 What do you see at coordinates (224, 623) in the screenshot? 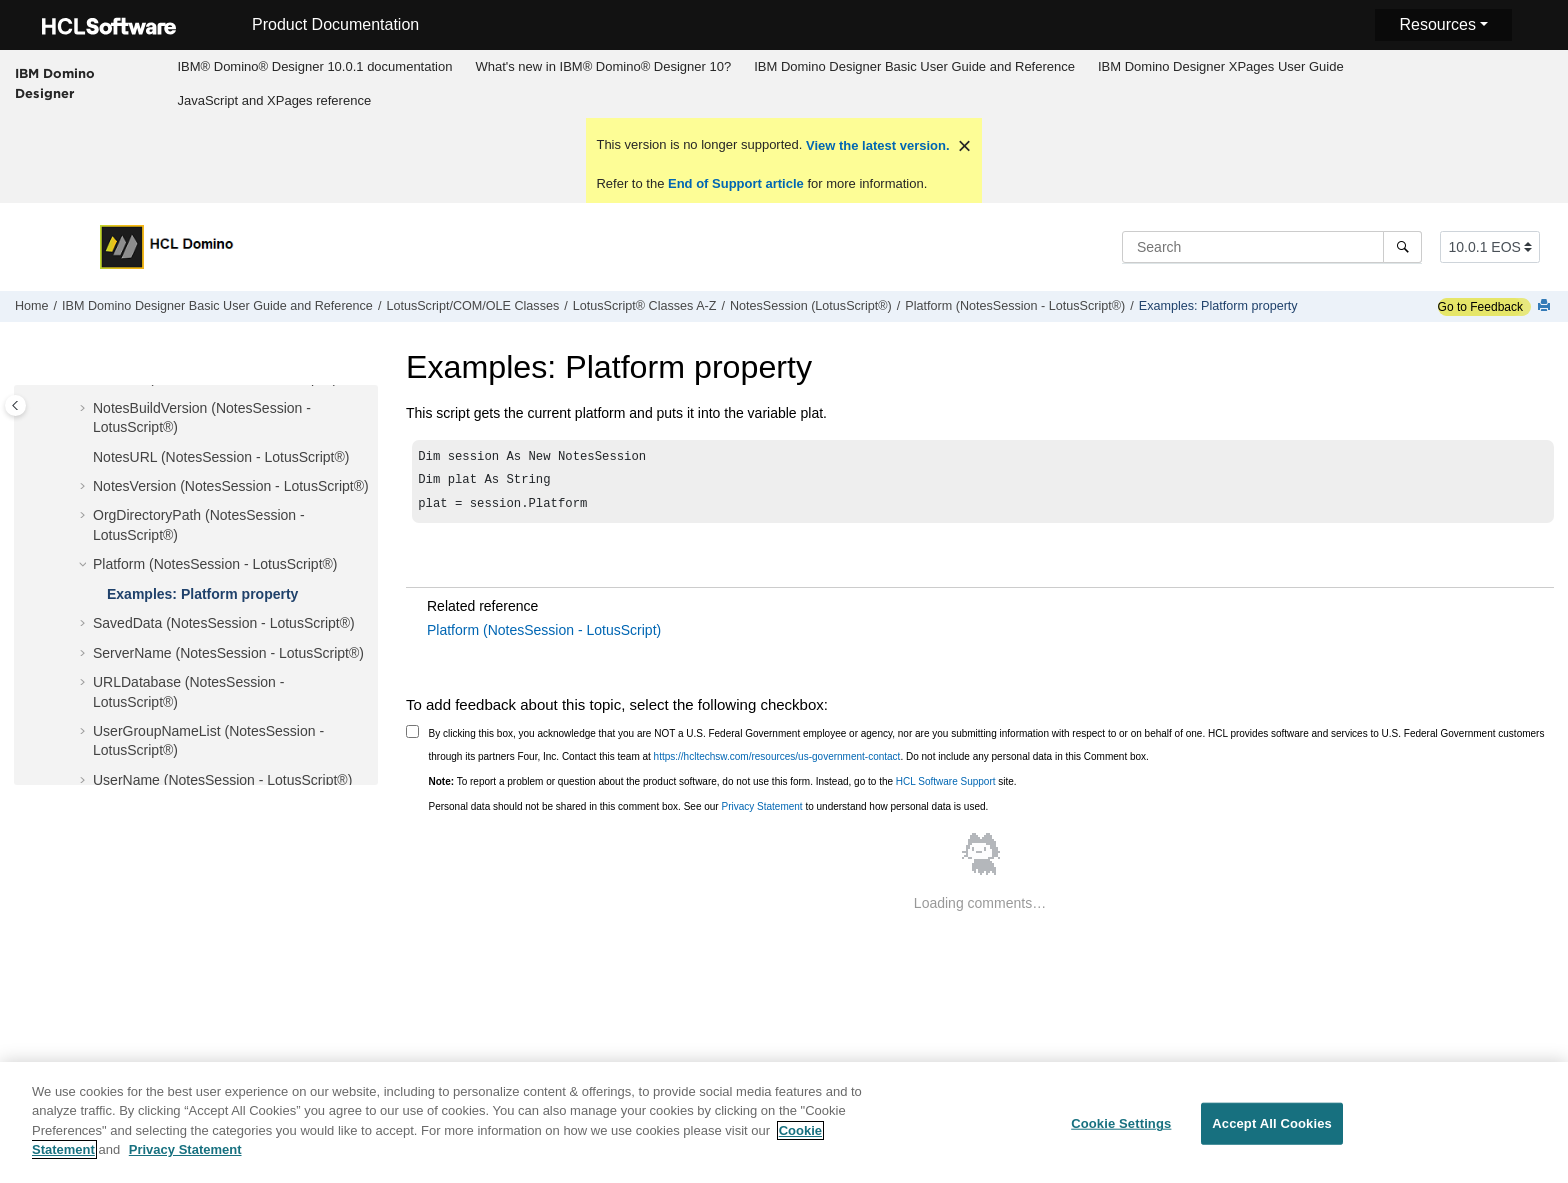
I see `SavedData (NotesSession - LotusScript®)` at bounding box center [224, 623].